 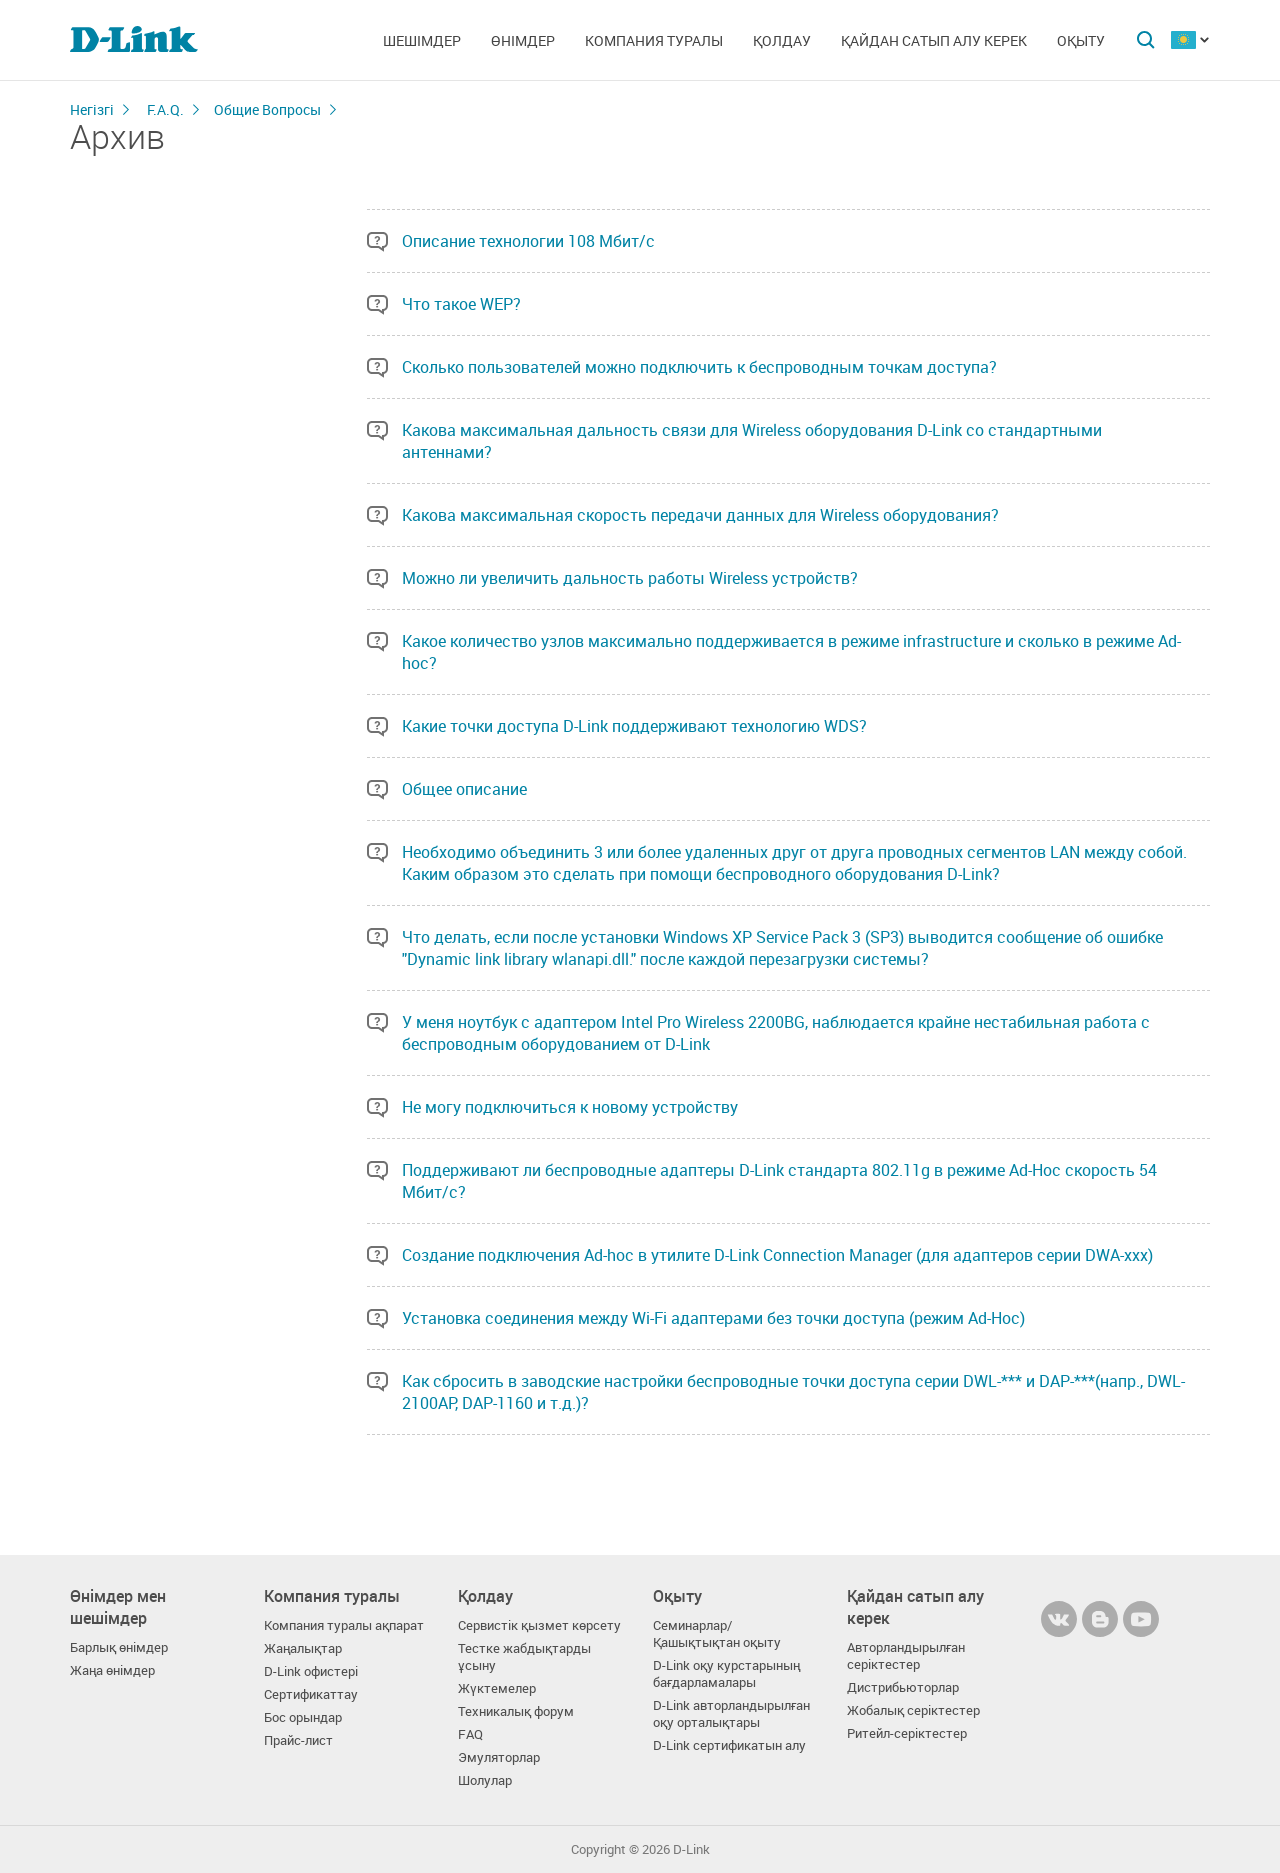 What do you see at coordinates (630, 578) in the screenshot?
I see `Можно ли увеличить дальность работы Wireless устройств?` at bounding box center [630, 578].